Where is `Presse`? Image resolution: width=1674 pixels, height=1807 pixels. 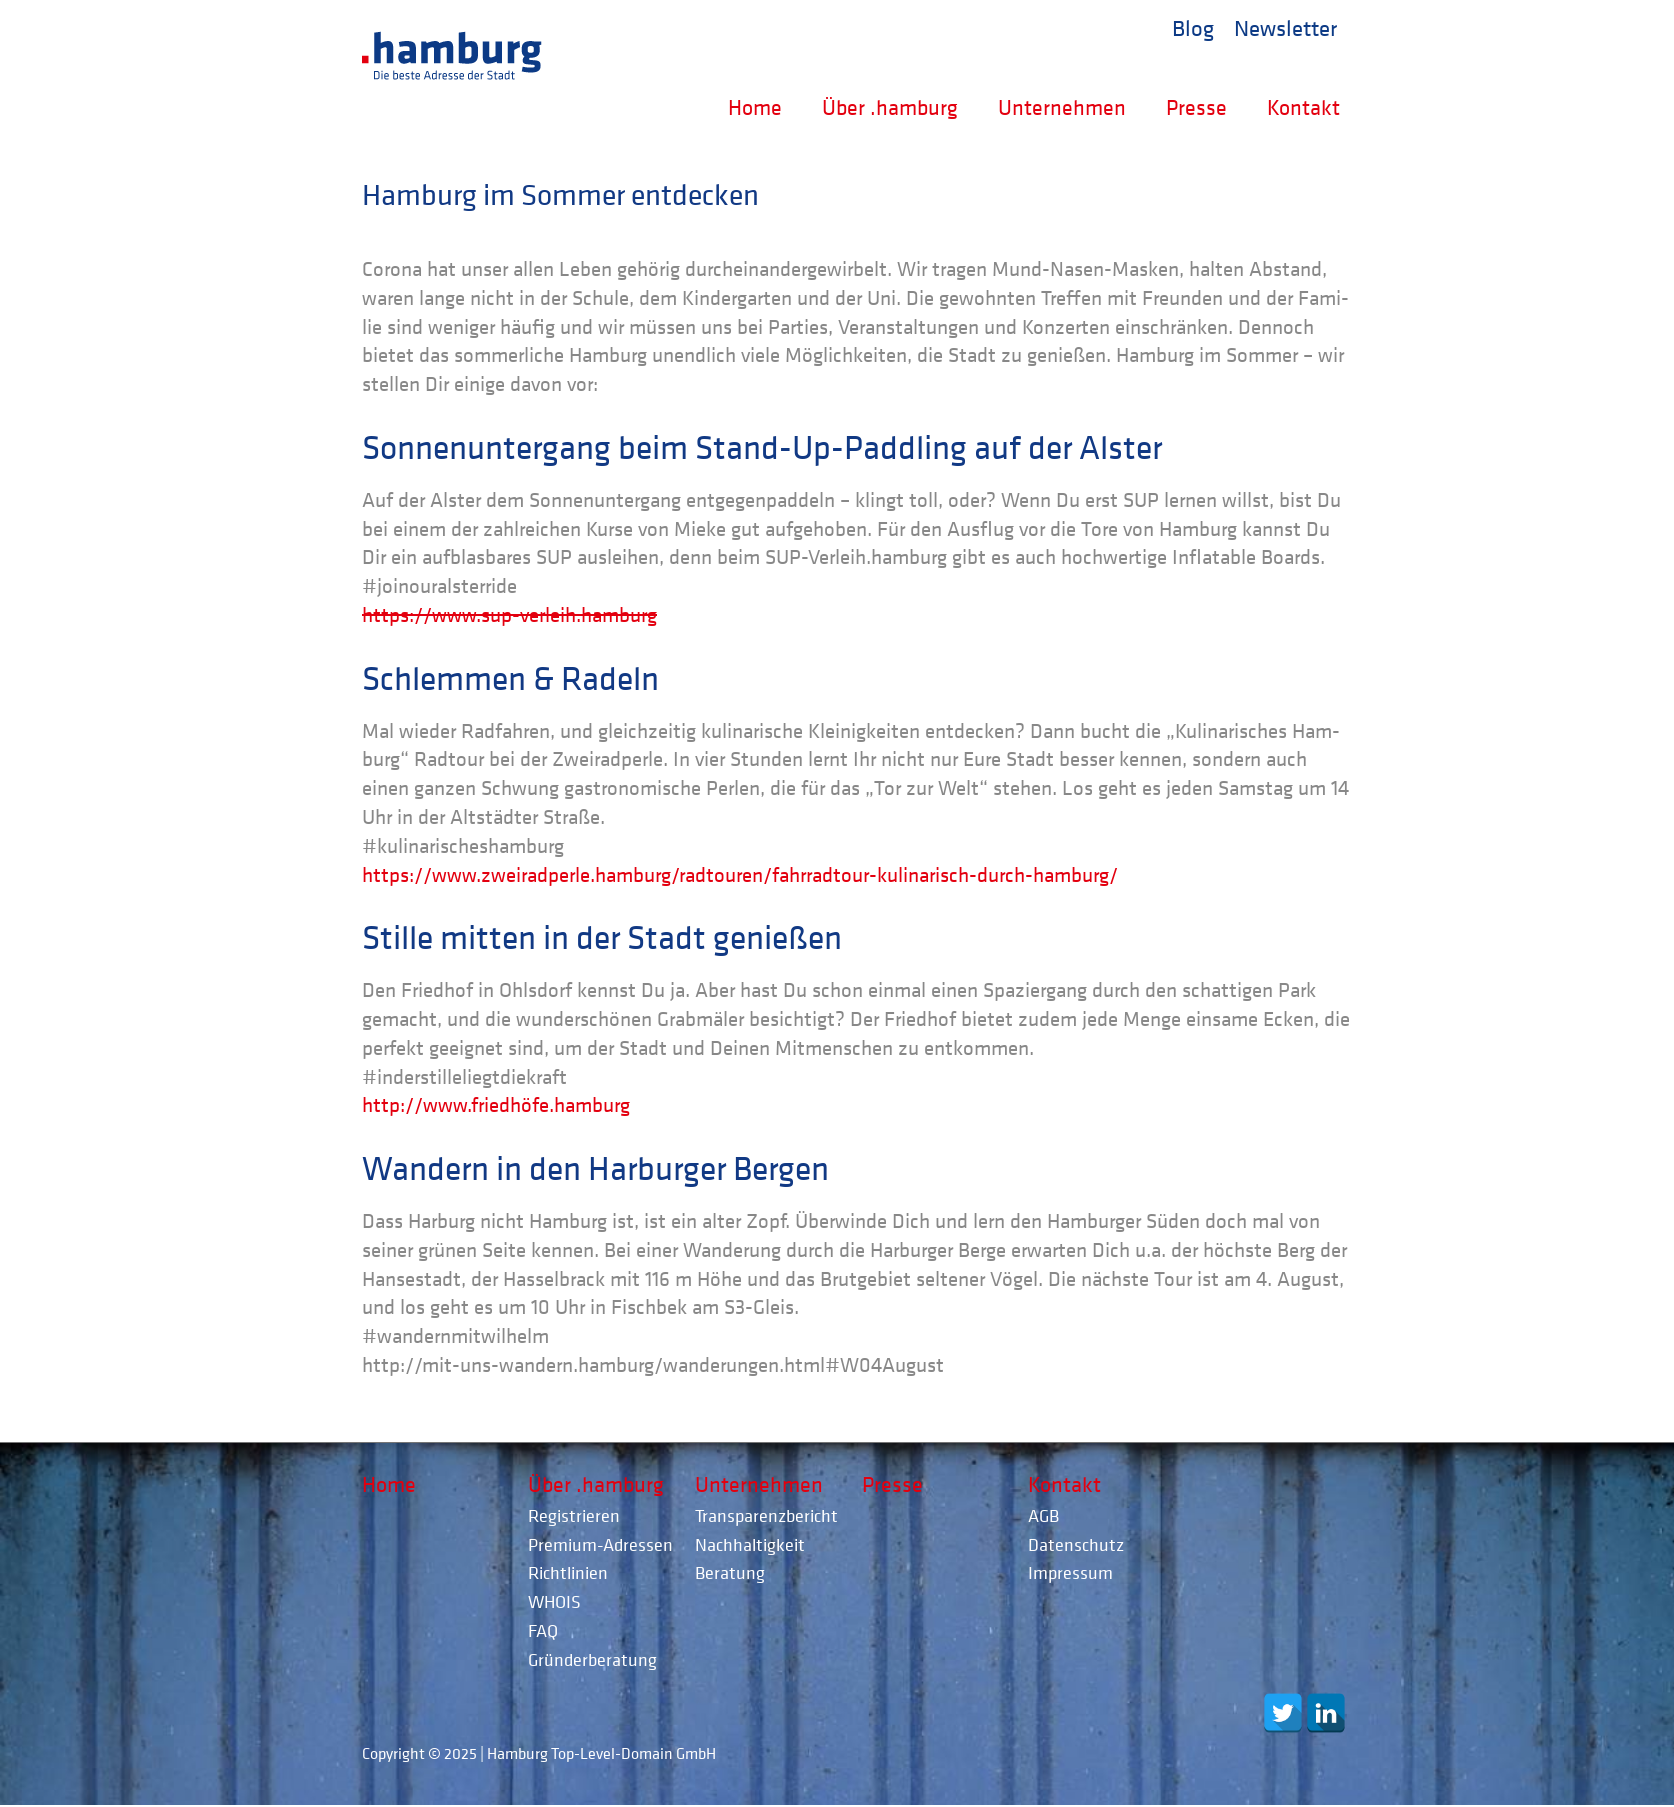
Presse is located at coordinates (1196, 107).